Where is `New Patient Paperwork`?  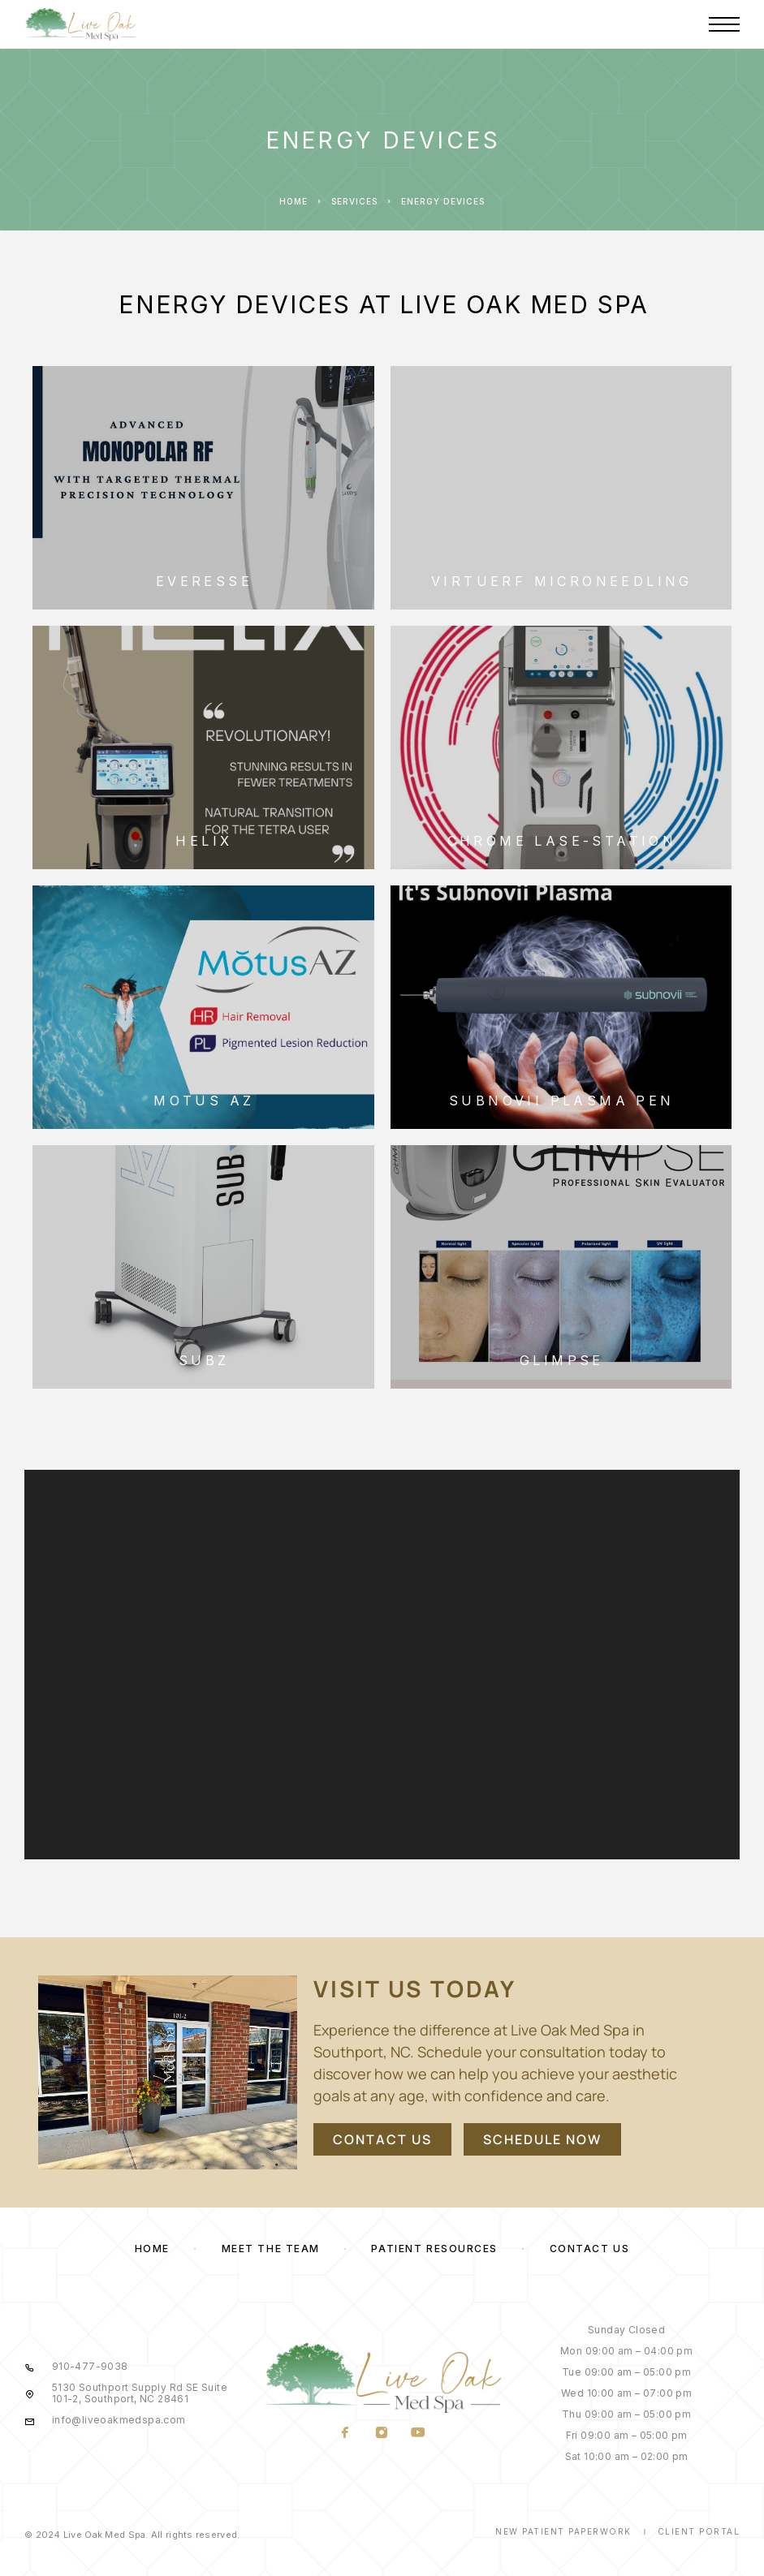
New Patient Paperwork is located at coordinates (563, 2531).